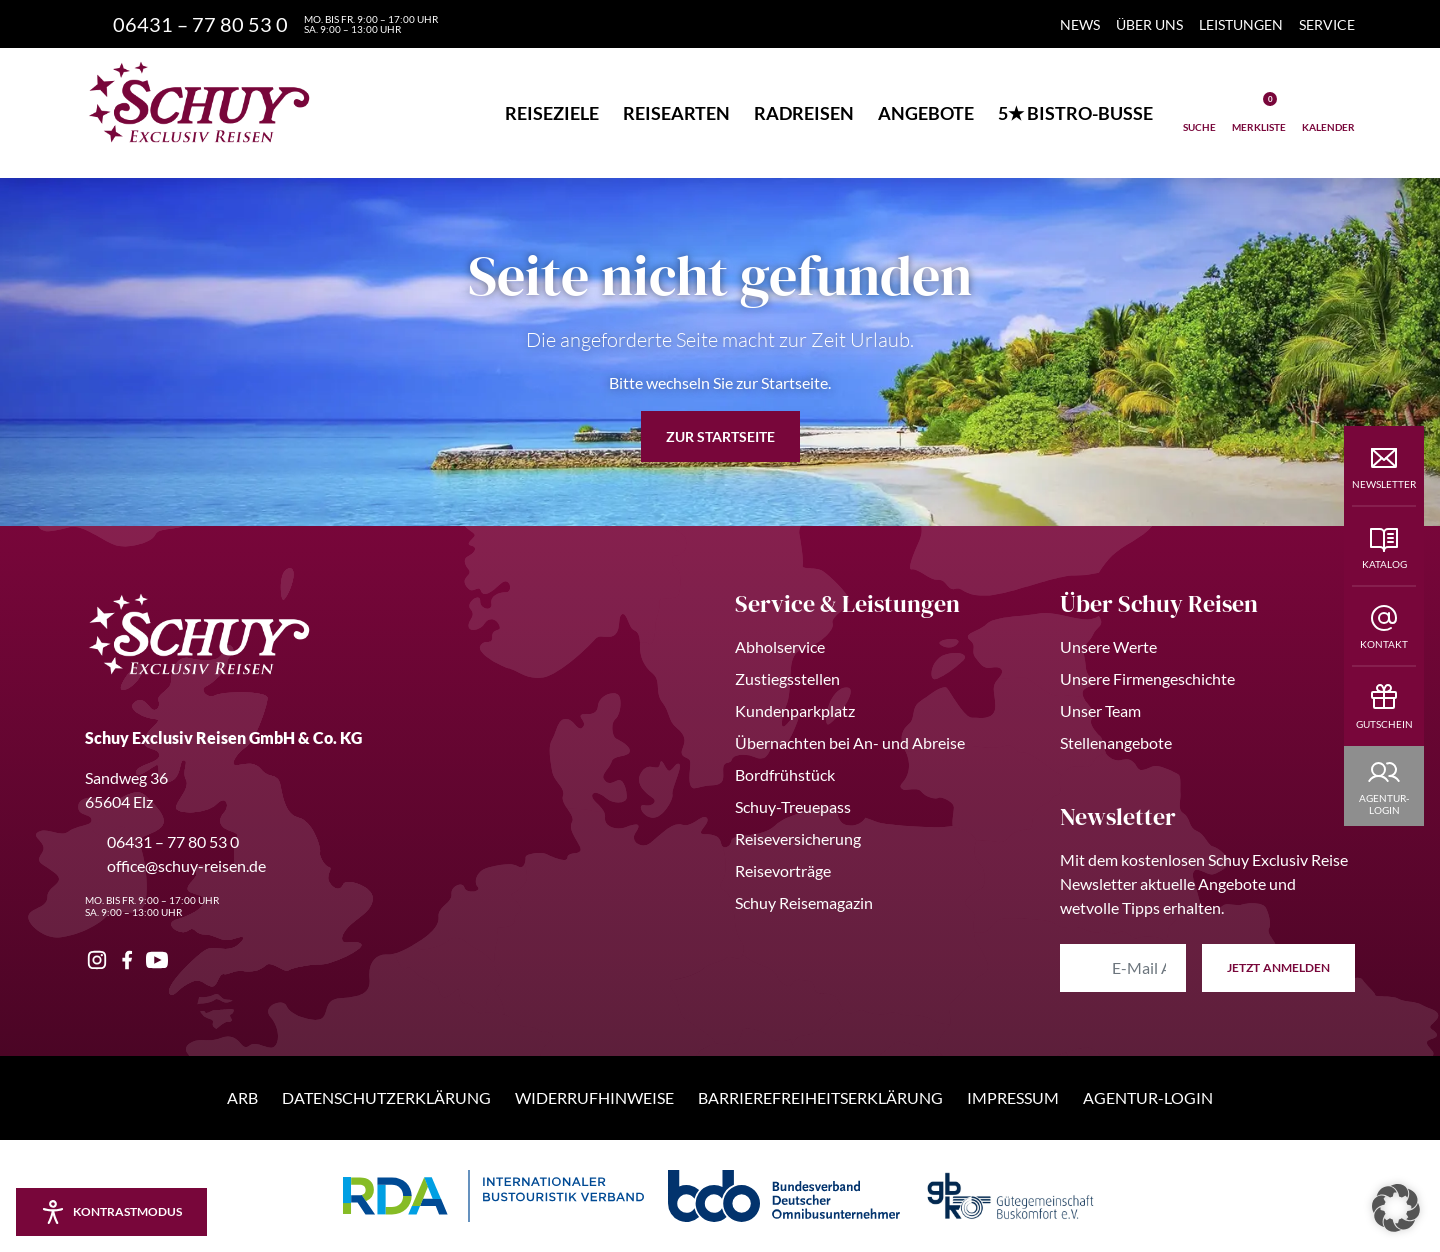 The width and height of the screenshot is (1440, 1252). What do you see at coordinates (1396, 1208) in the screenshot?
I see `[button]` at bounding box center [1396, 1208].